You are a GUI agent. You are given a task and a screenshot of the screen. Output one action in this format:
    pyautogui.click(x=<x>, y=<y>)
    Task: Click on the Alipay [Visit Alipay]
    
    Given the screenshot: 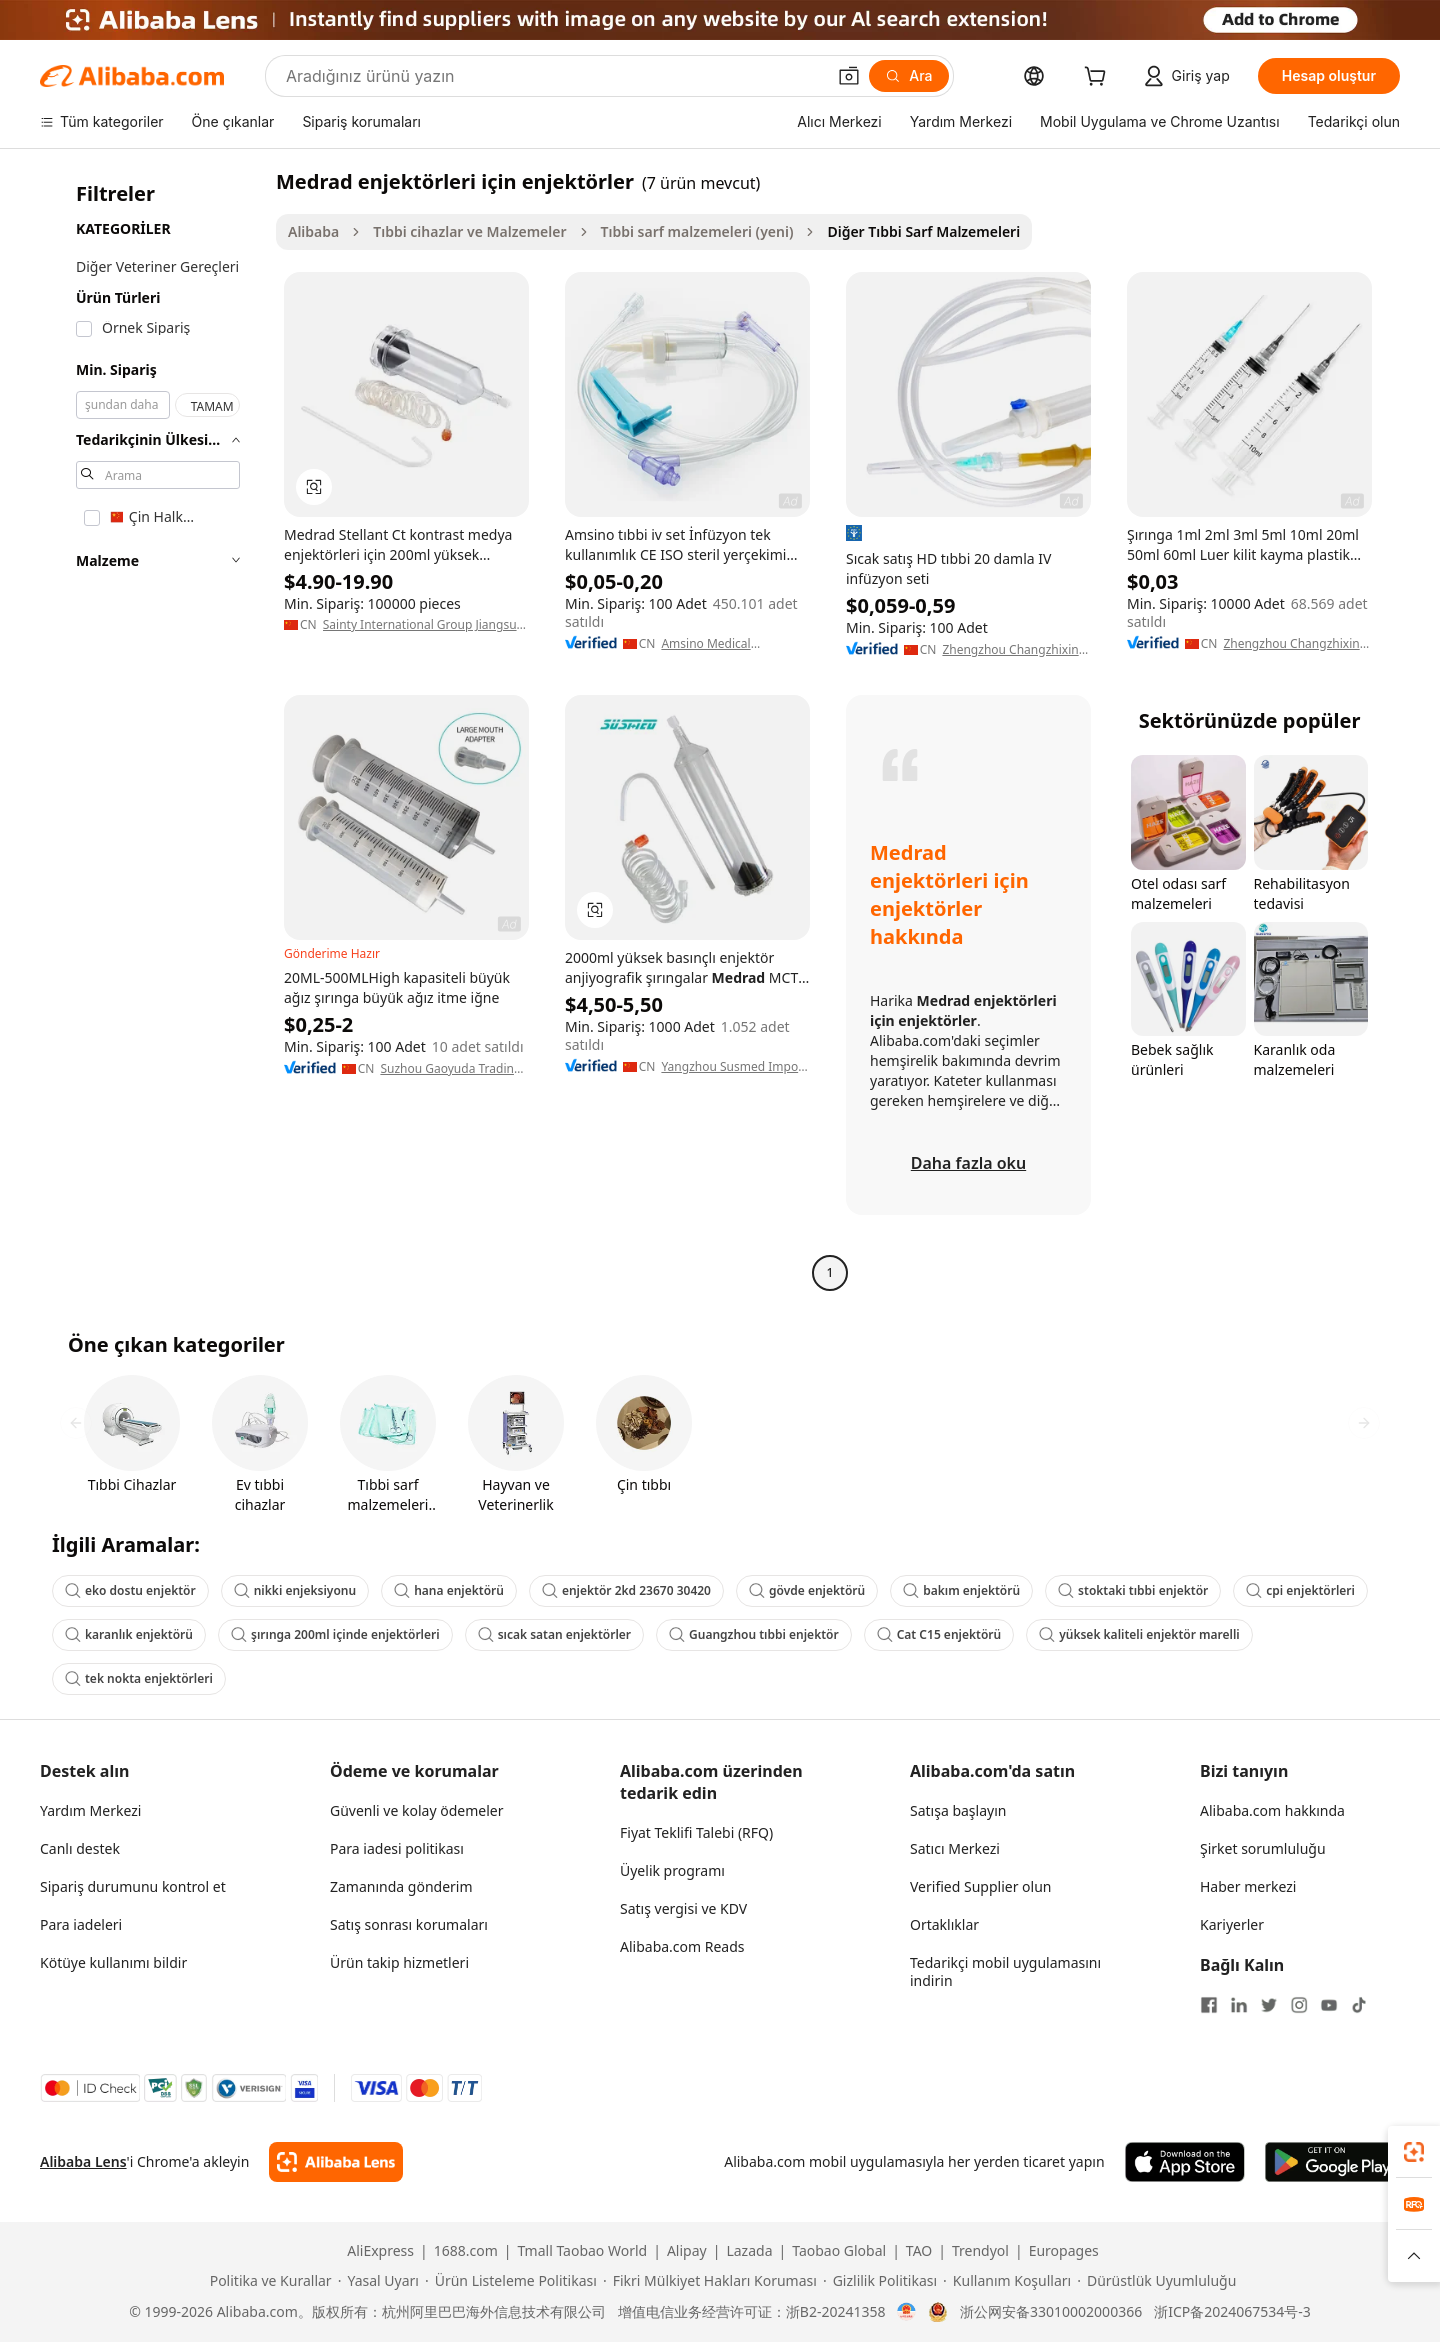 What is the action you would take?
    pyautogui.click(x=687, y=2251)
    